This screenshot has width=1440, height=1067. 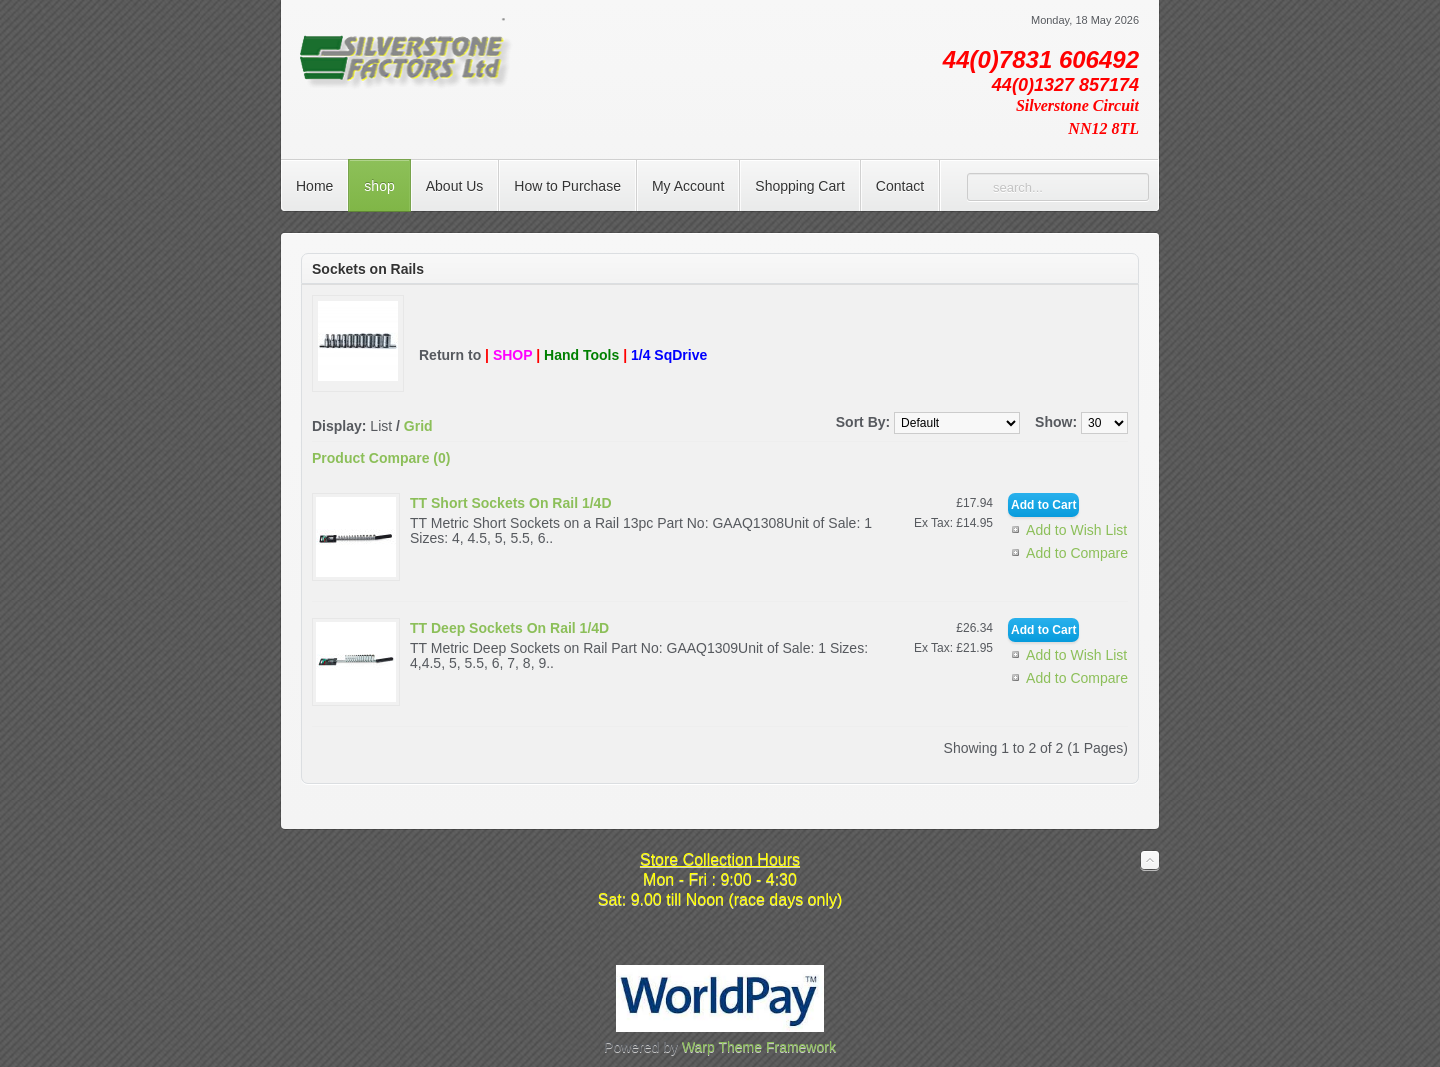 What do you see at coordinates (509, 628) in the screenshot?
I see `TT Deep Sockets On Rail 1/4D` at bounding box center [509, 628].